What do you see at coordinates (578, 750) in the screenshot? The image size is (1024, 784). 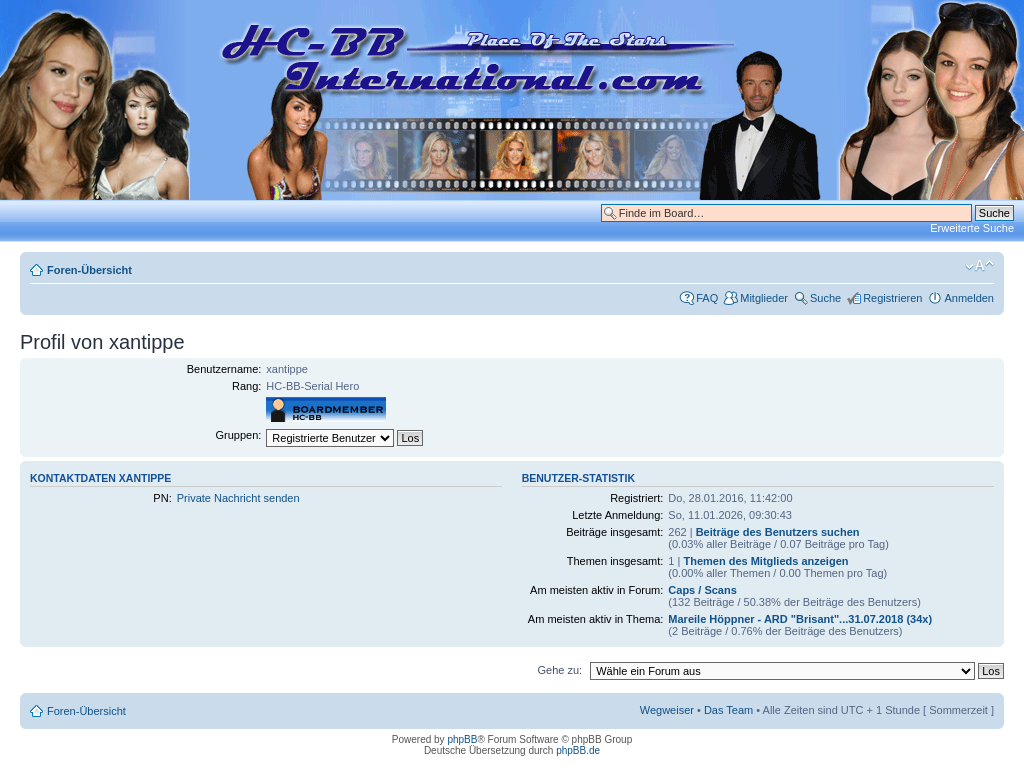 I see `phpBB.de` at bounding box center [578, 750].